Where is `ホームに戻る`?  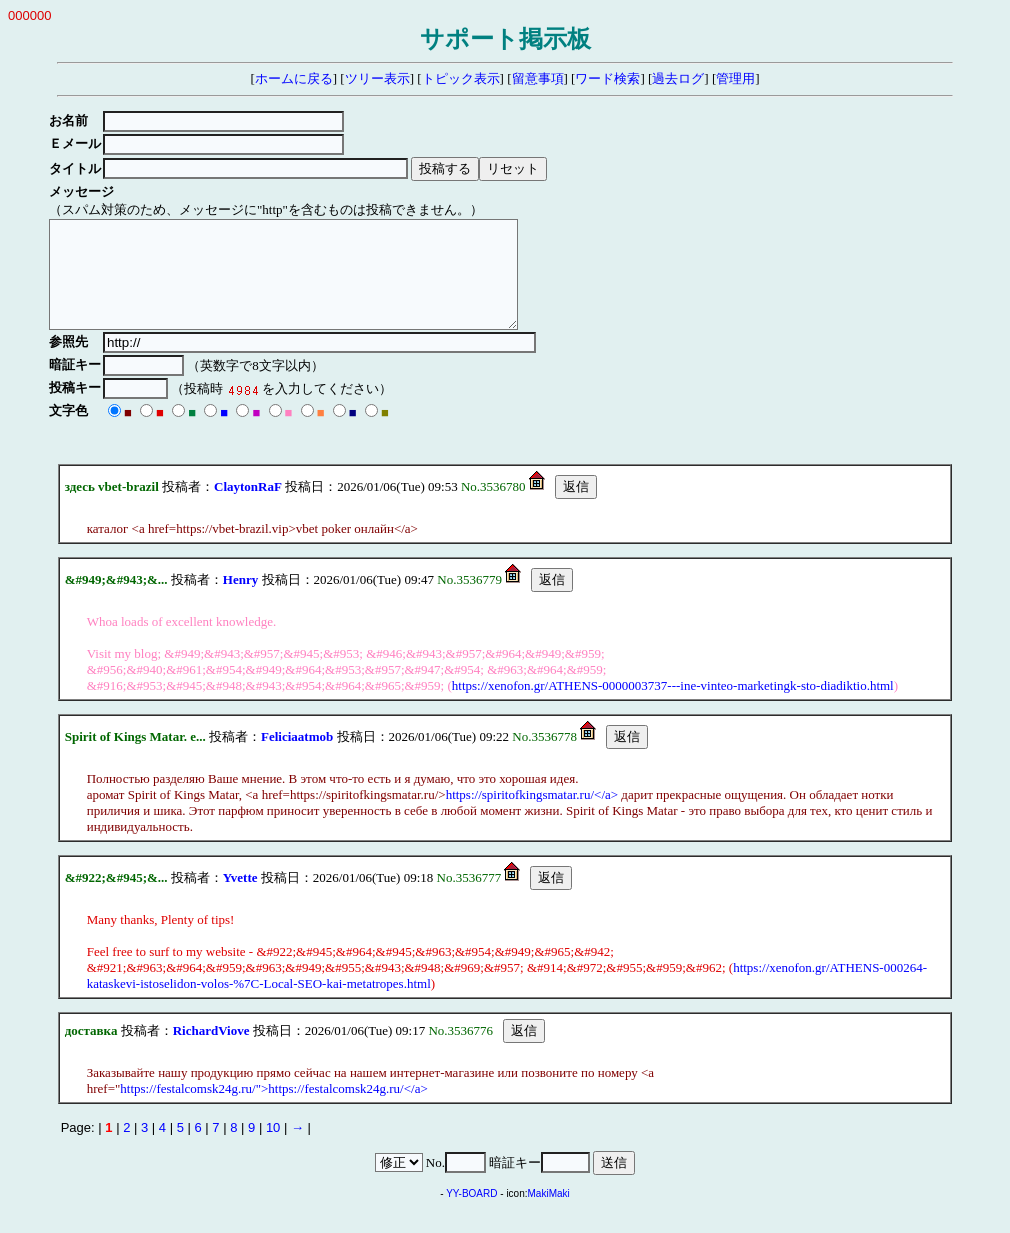
ホームに戻る is located at coordinates (294, 78).